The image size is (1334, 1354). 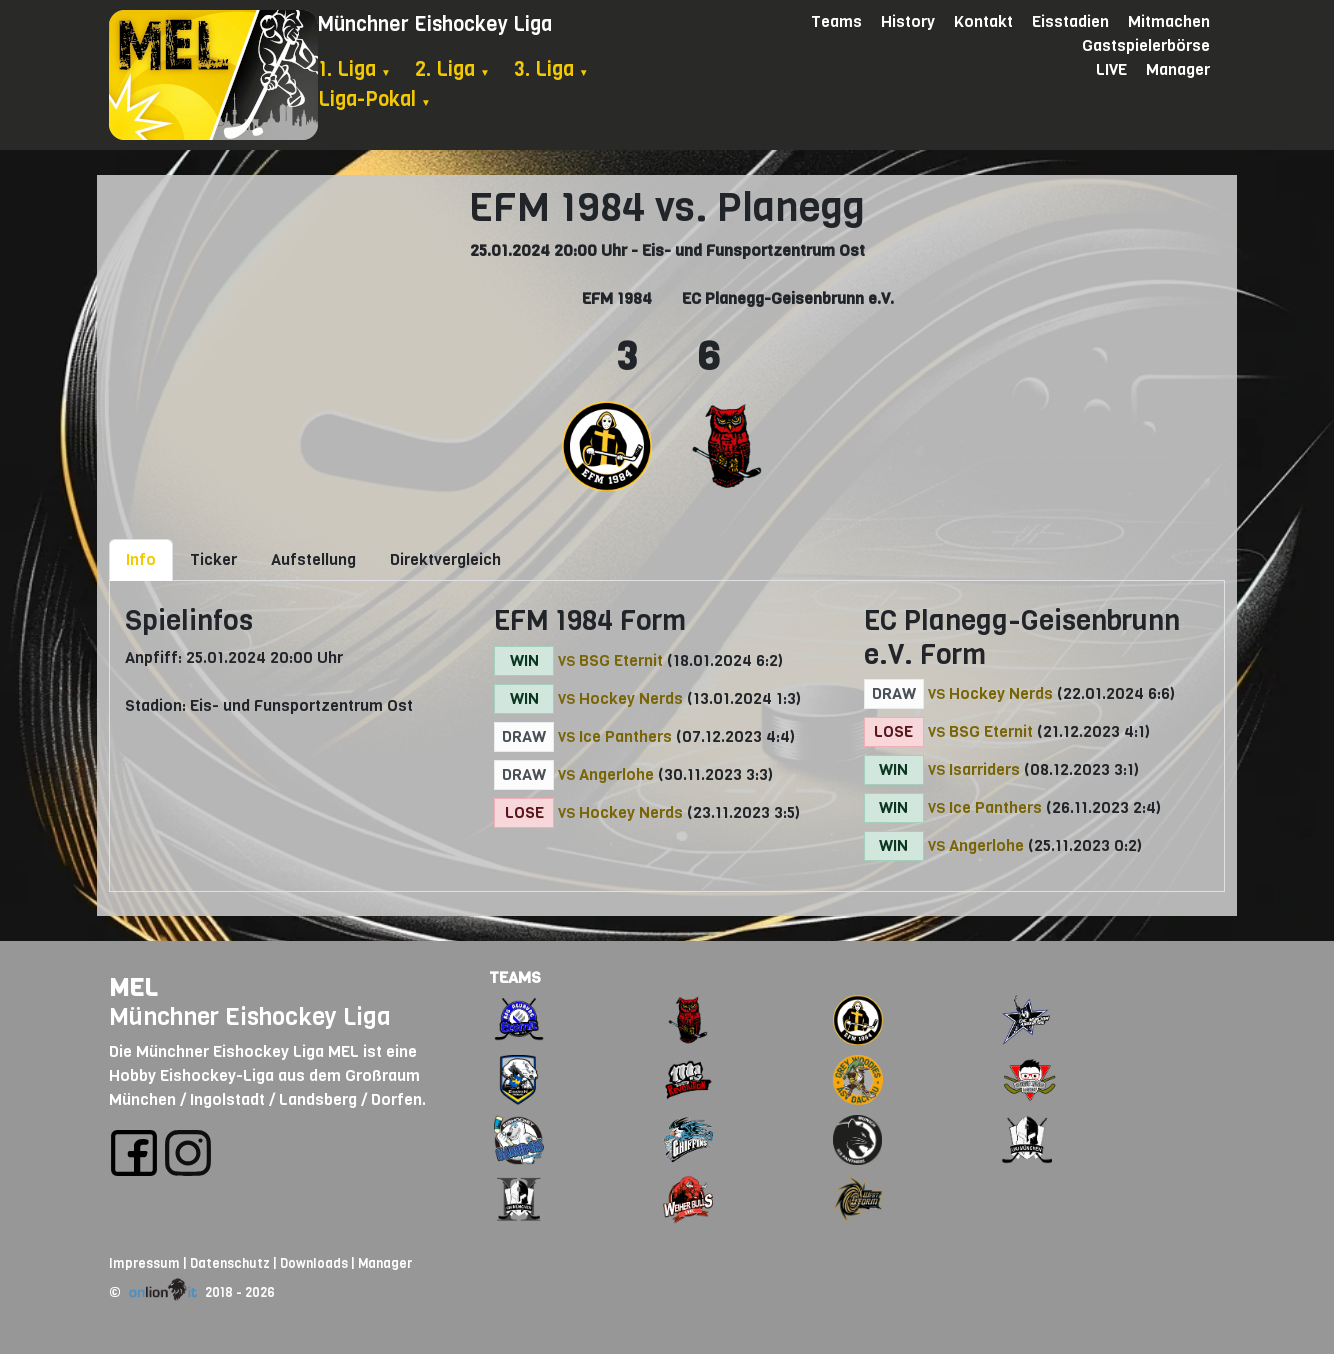 What do you see at coordinates (1146, 45) in the screenshot?
I see `Gastspielerbörse` at bounding box center [1146, 45].